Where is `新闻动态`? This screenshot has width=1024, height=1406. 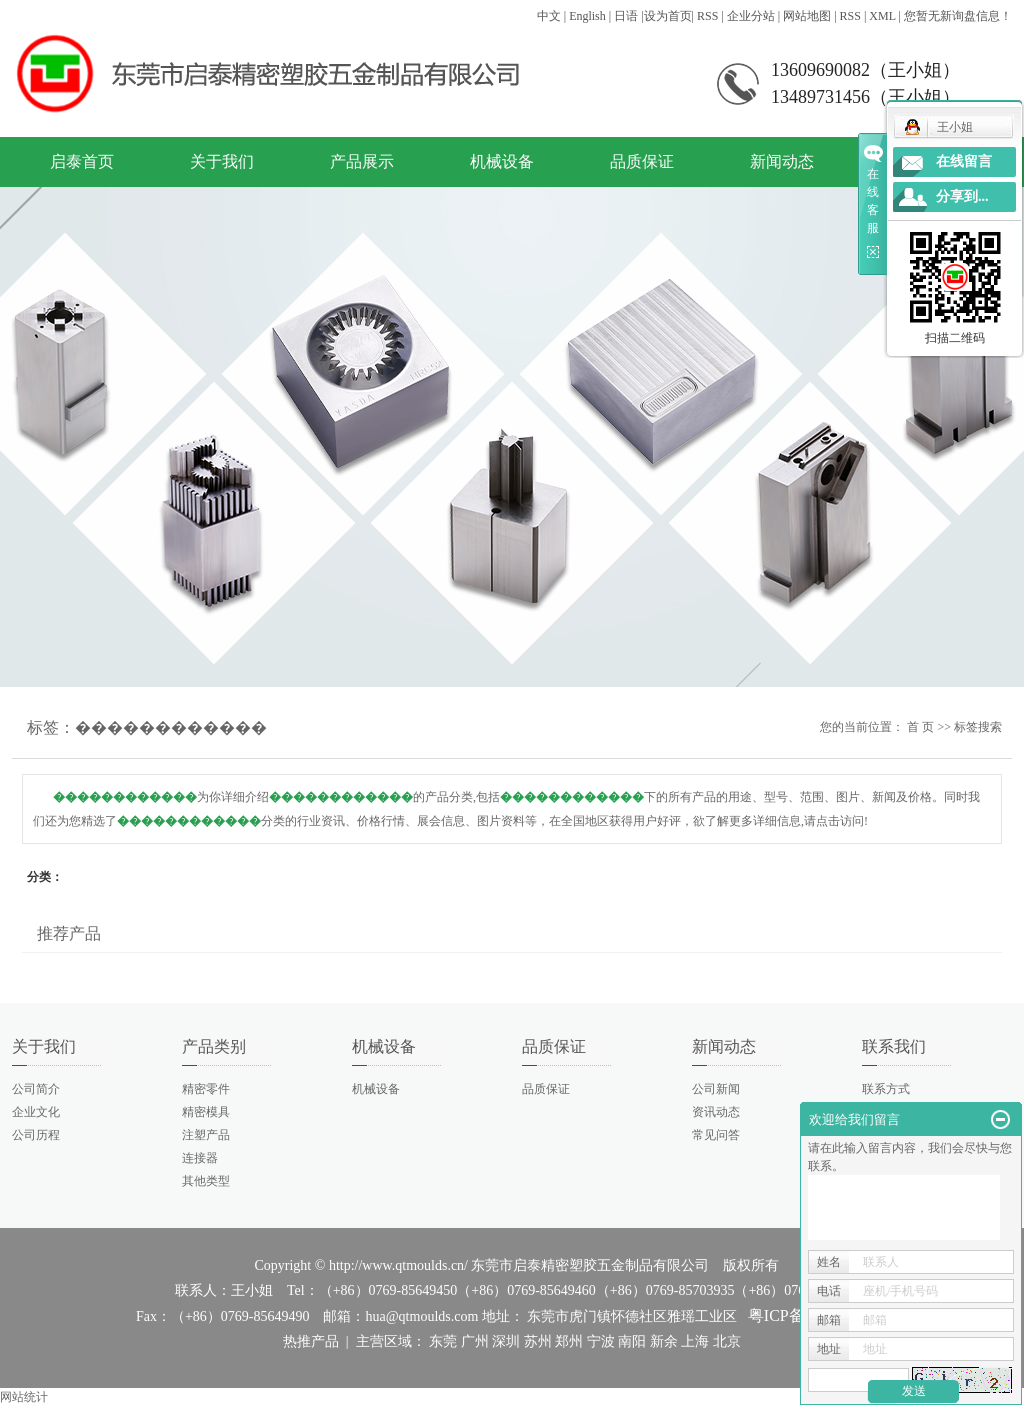 新闻动态 is located at coordinates (782, 161).